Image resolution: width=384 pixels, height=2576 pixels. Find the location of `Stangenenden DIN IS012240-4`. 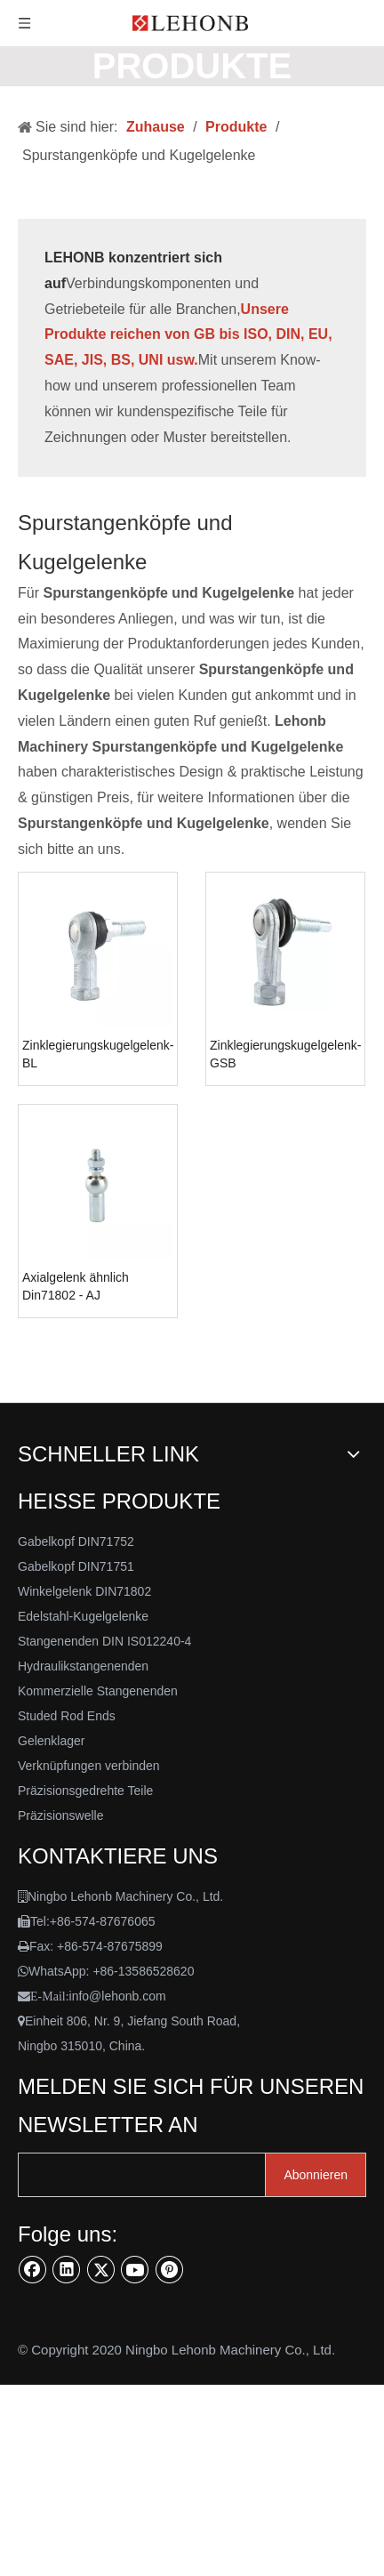

Stangenenden DIN IS012240-4 is located at coordinates (104, 1641).